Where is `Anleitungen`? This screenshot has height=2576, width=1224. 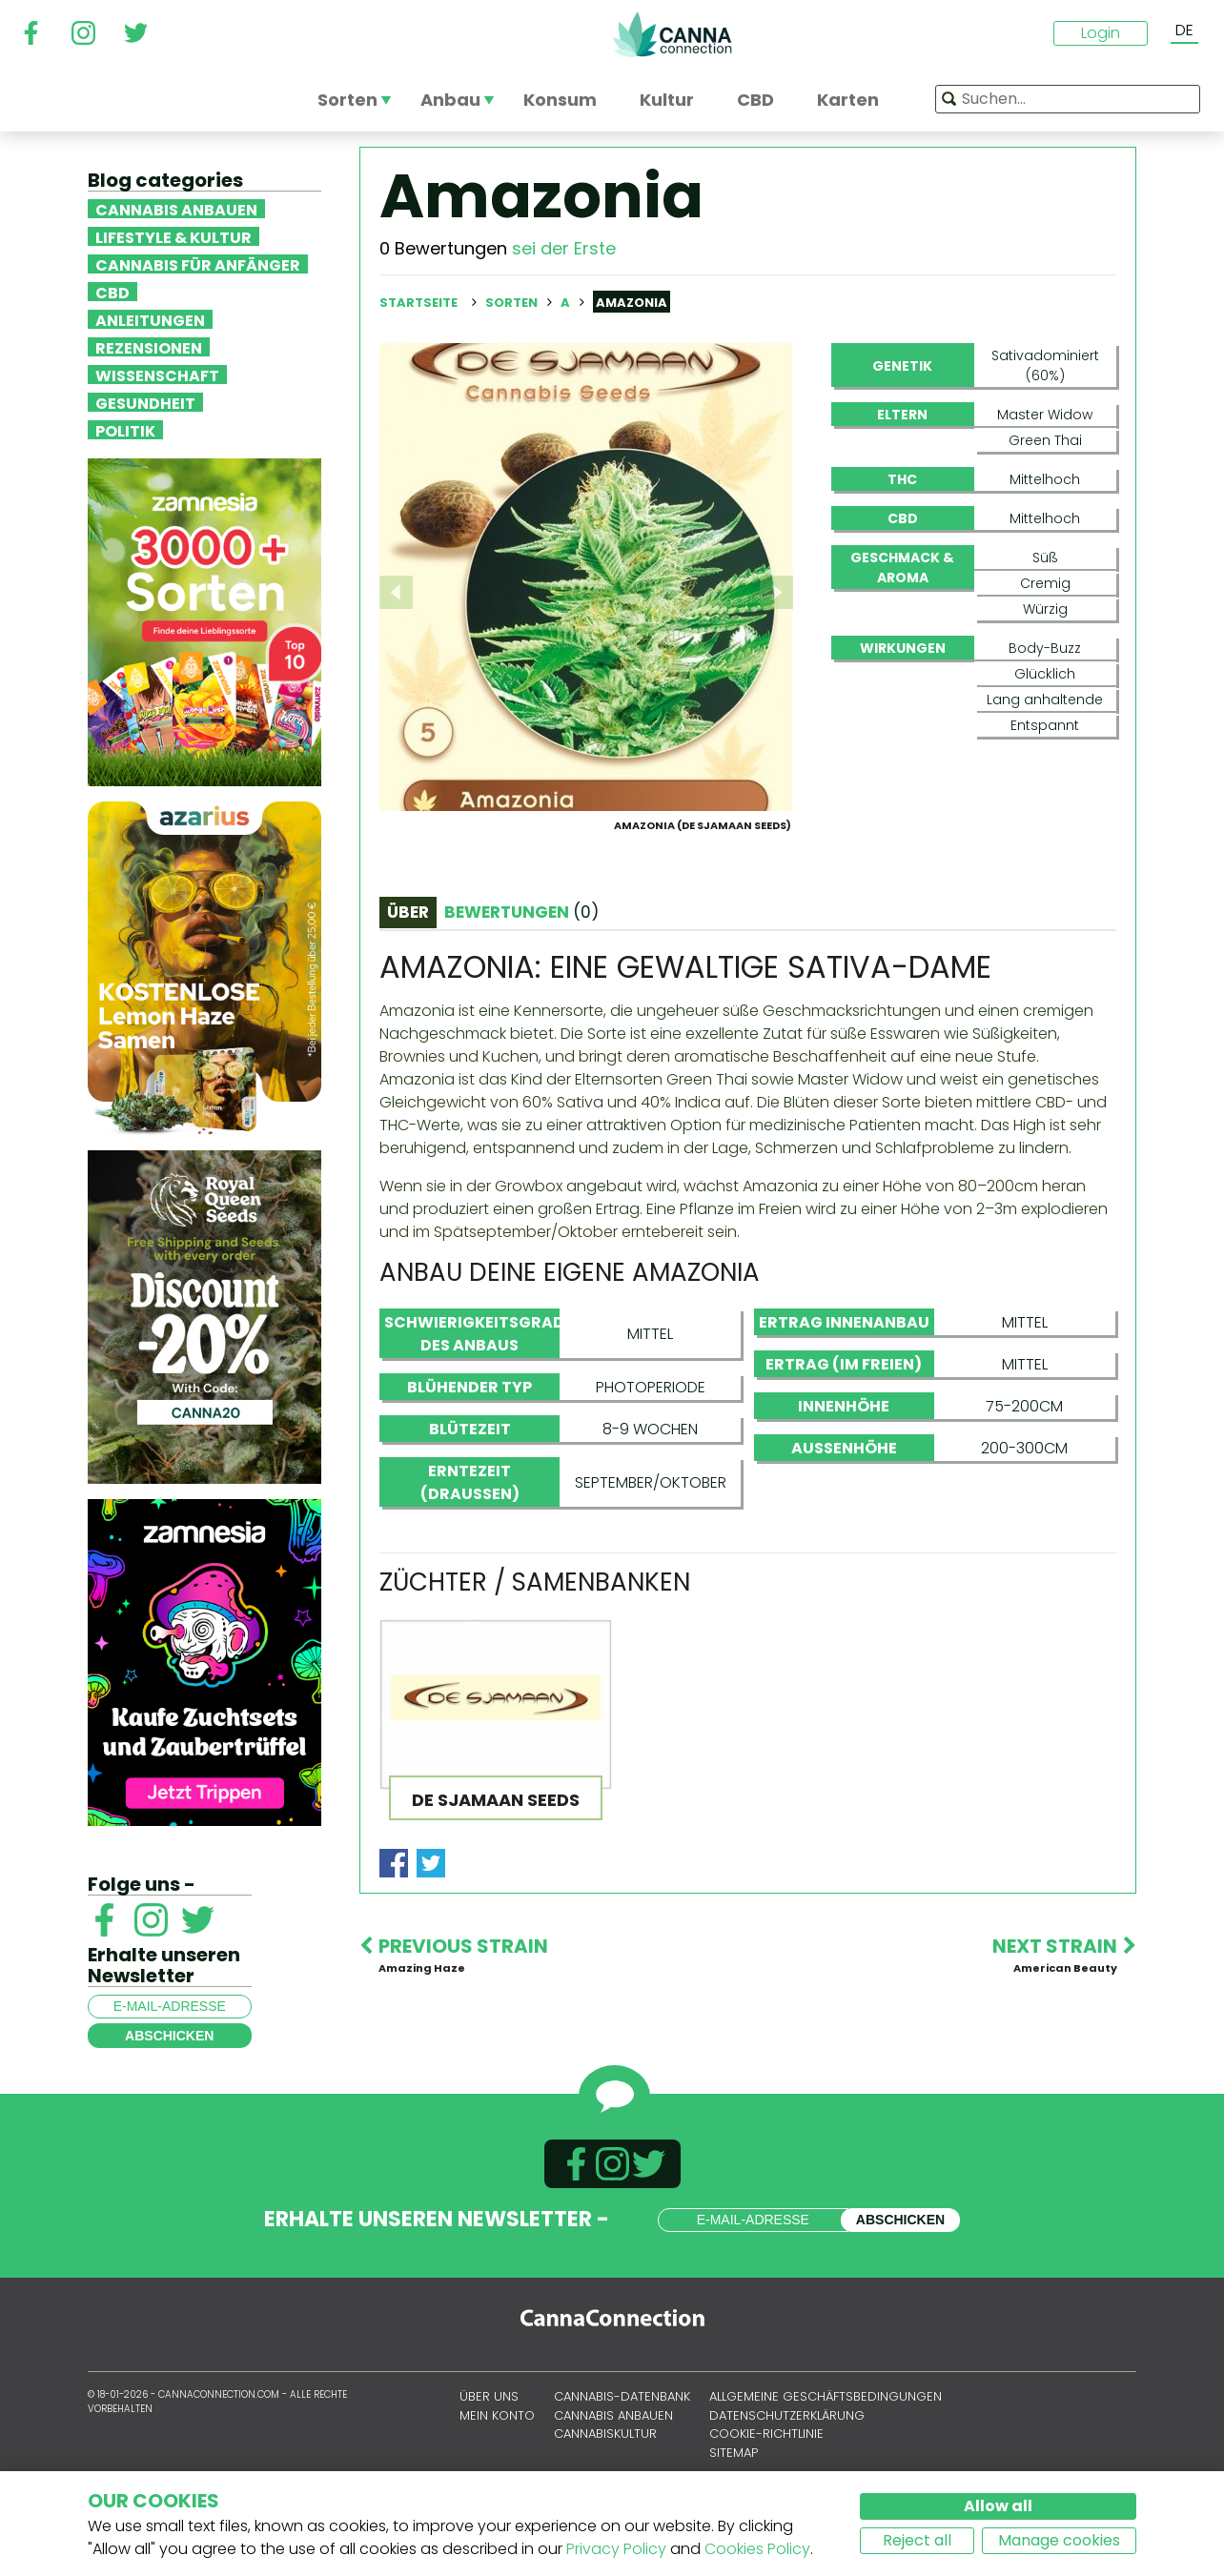 Anleitungen is located at coordinates (150, 319).